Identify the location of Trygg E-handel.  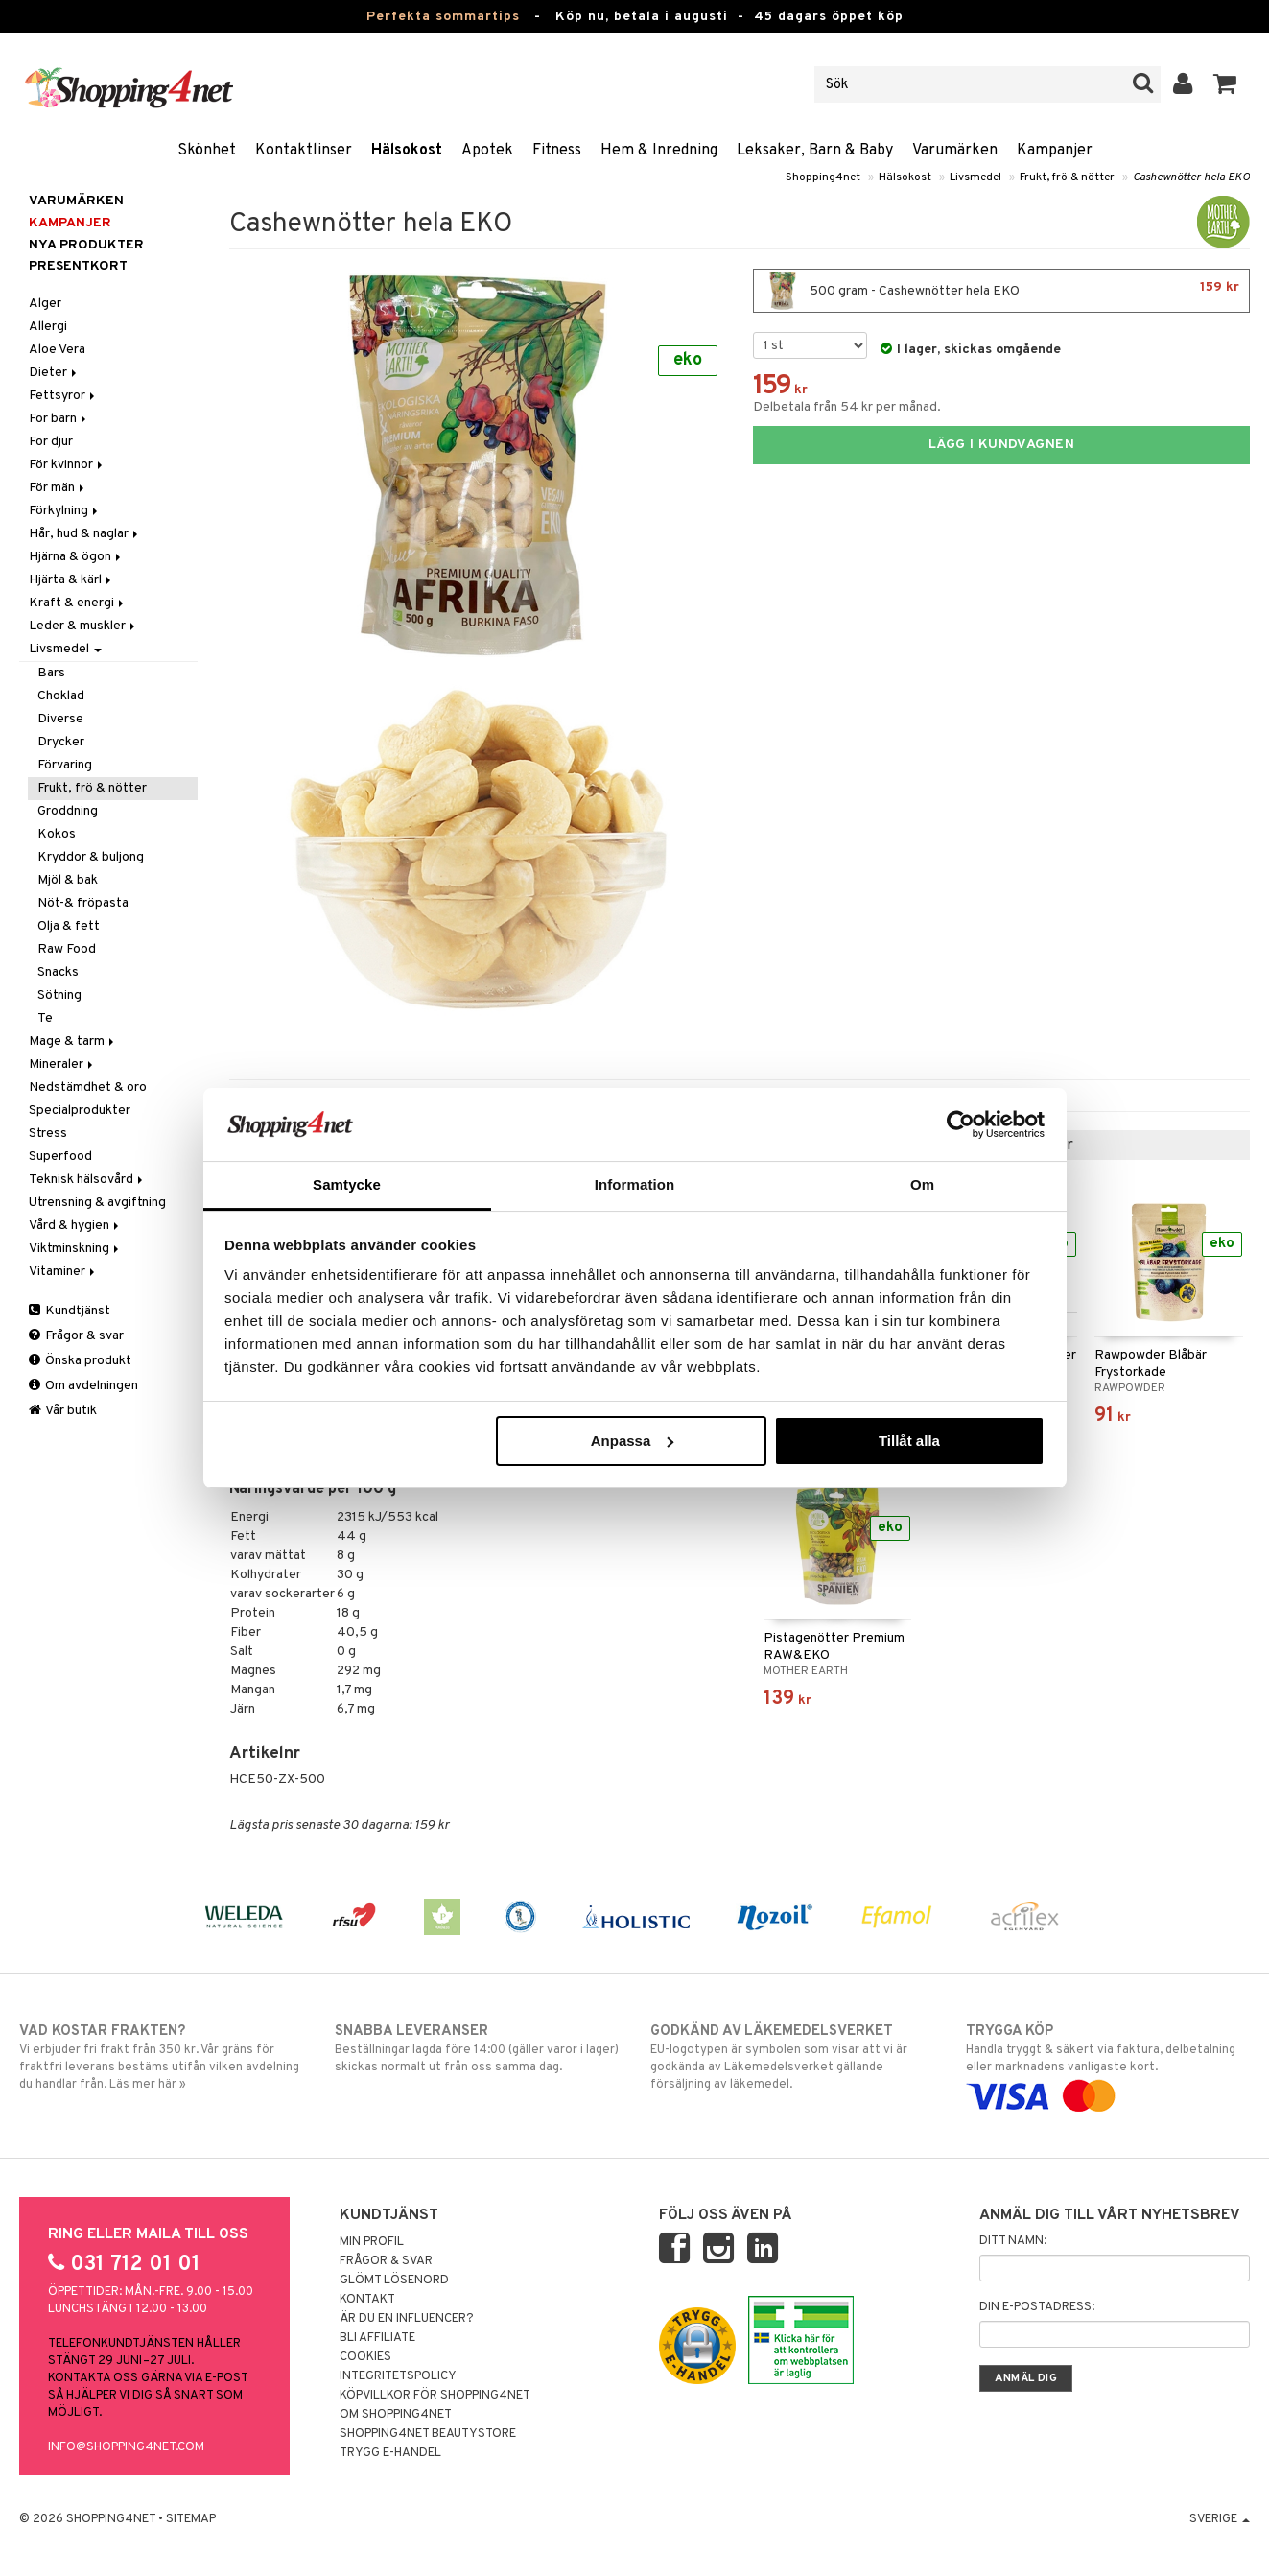
(390, 2453).